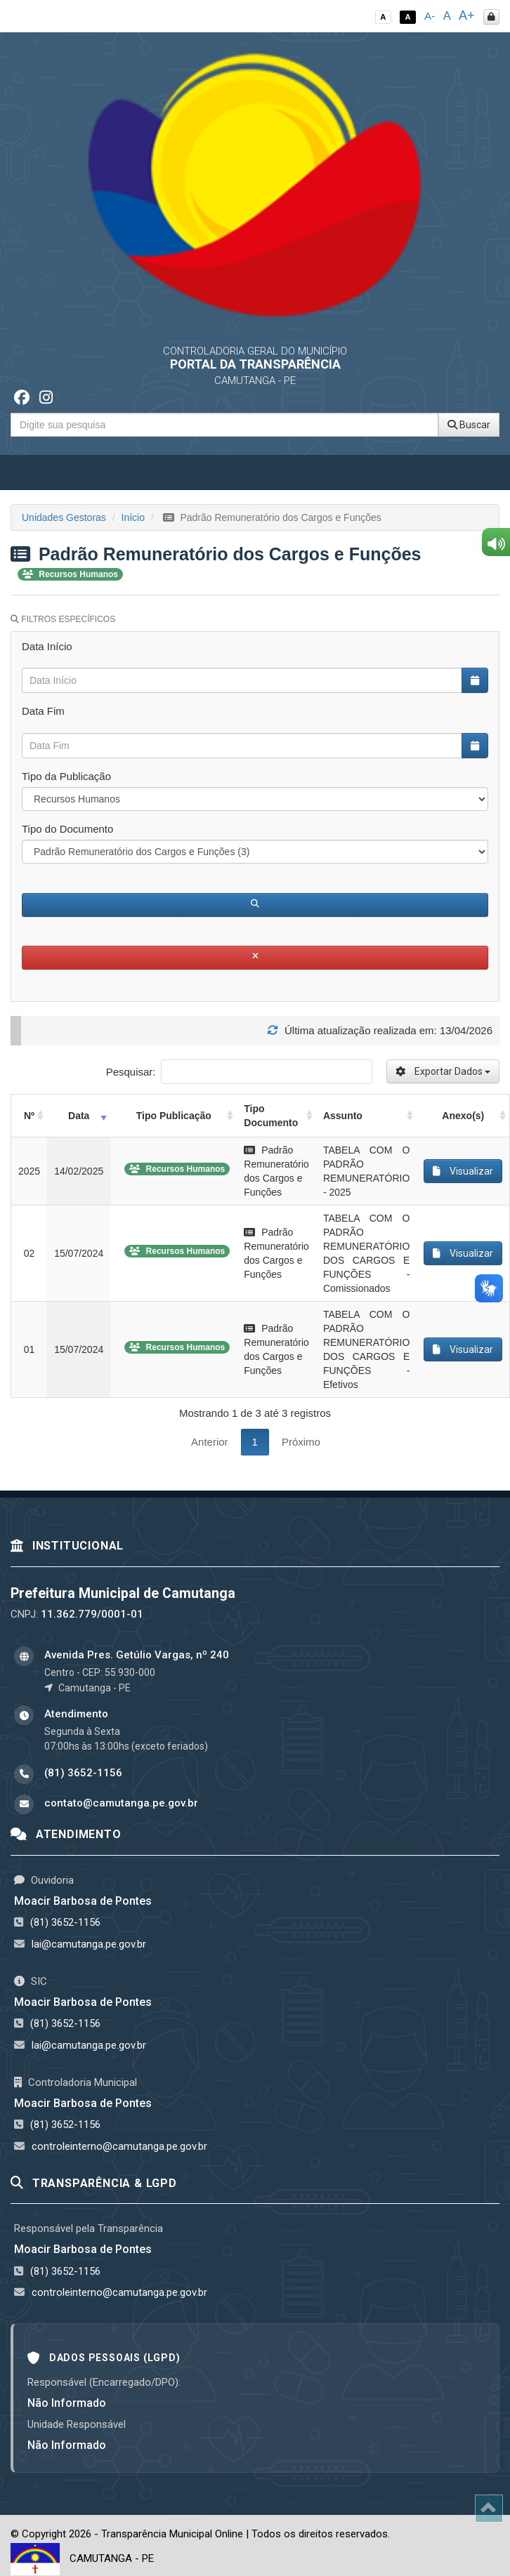  What do you see at coordinates (78, 1115) in the screenshot?
I see `Data [Data: activate to sort column ascending]` at bounding box center [78, 1115].